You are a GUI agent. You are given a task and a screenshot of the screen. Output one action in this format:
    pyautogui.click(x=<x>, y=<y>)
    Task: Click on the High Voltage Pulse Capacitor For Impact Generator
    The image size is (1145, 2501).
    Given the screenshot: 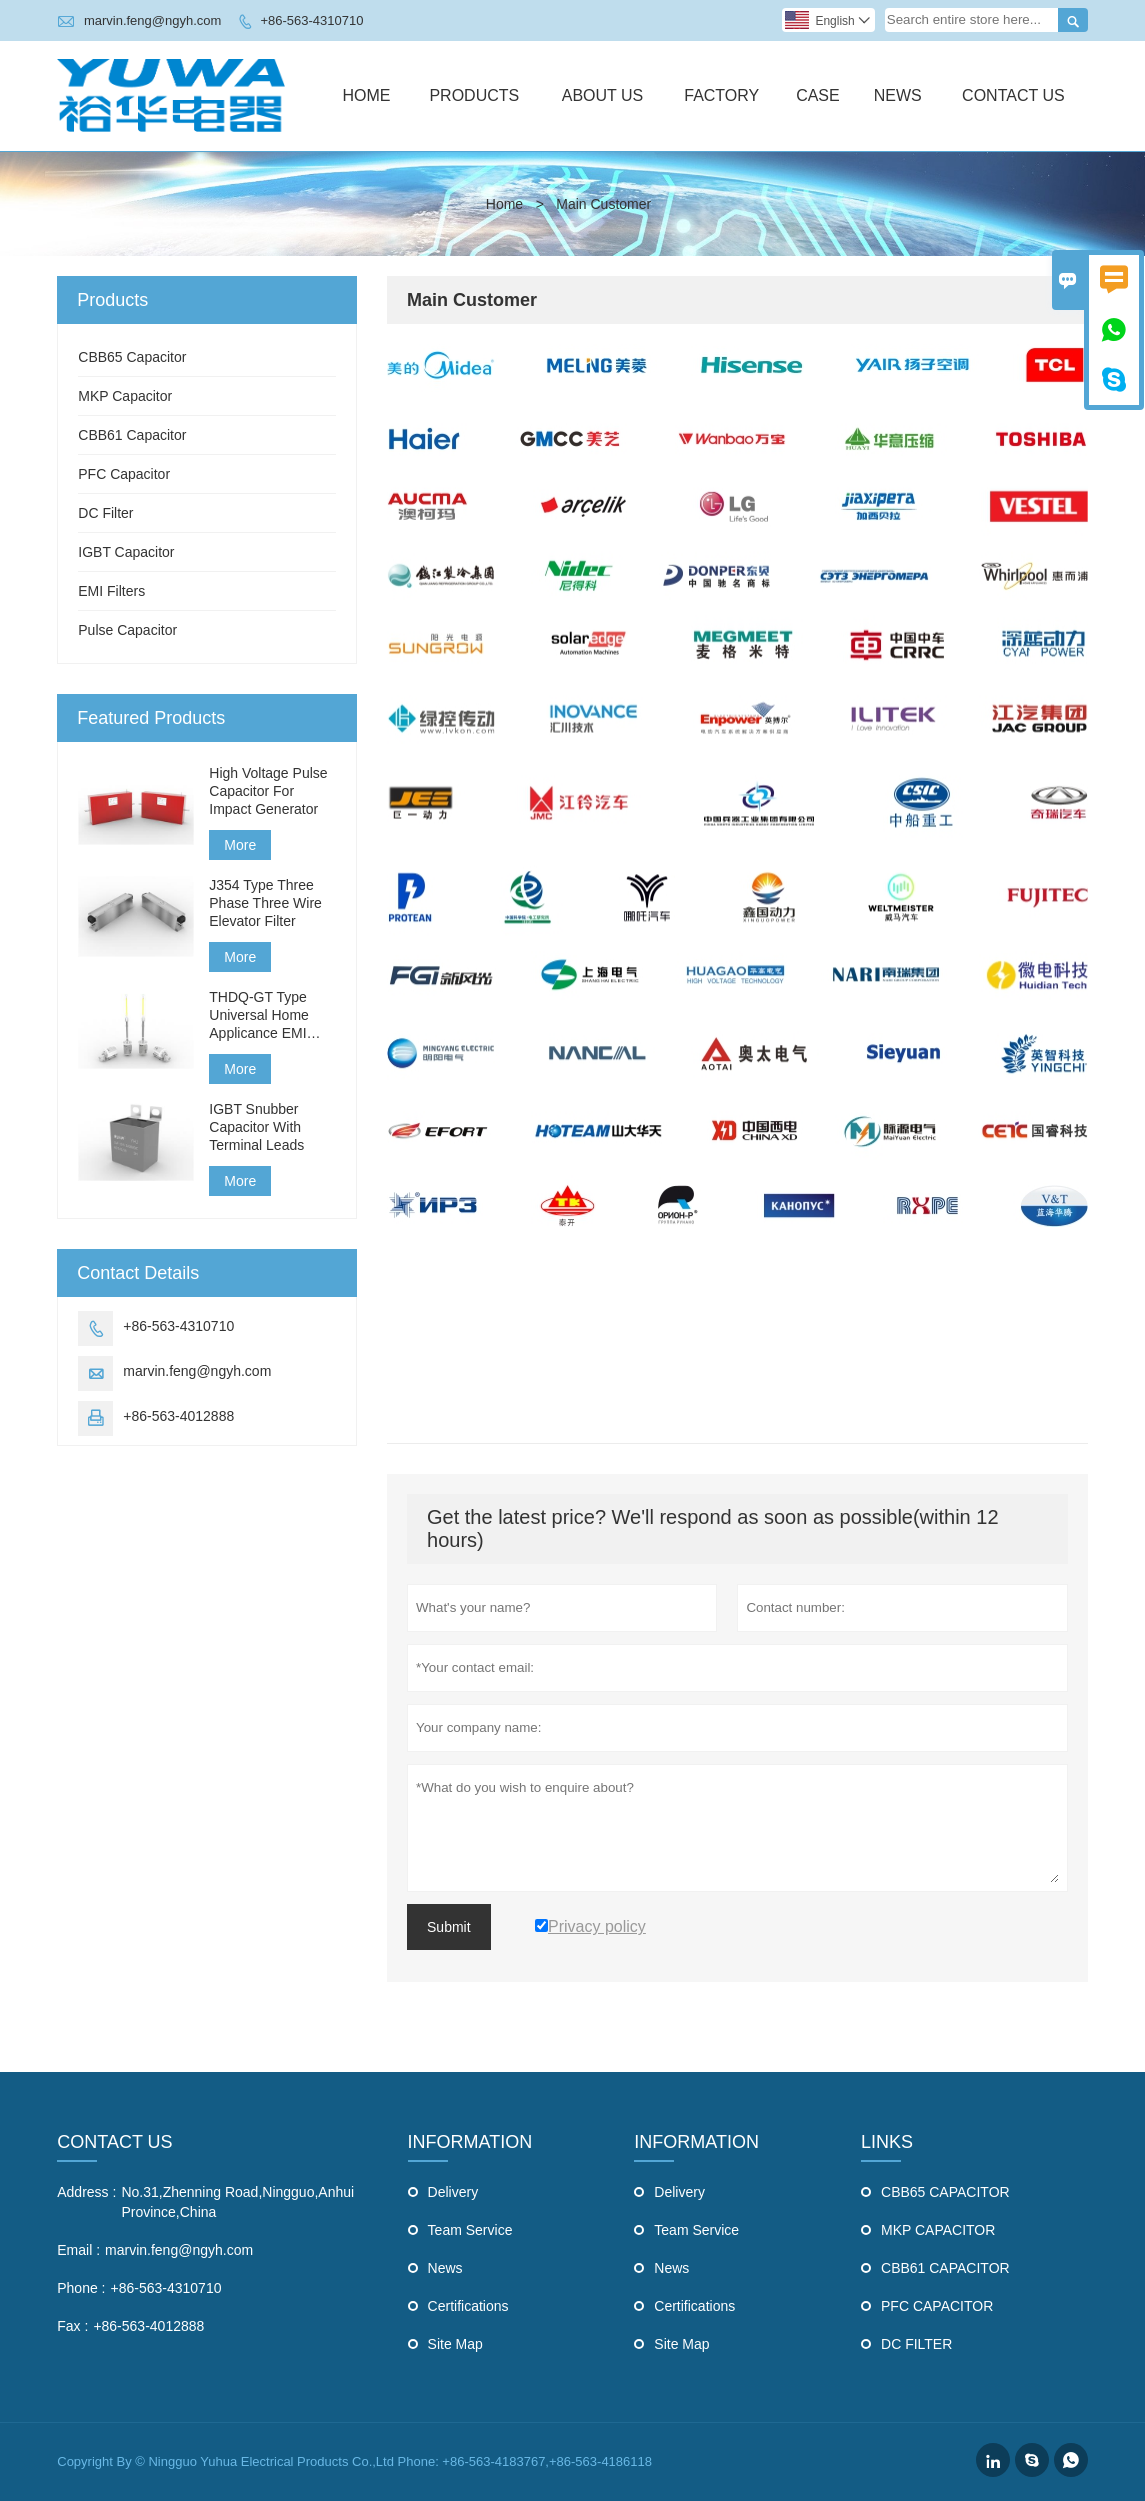 What is the action you would take?
    pyautogui.click(x=268, y=791)
    